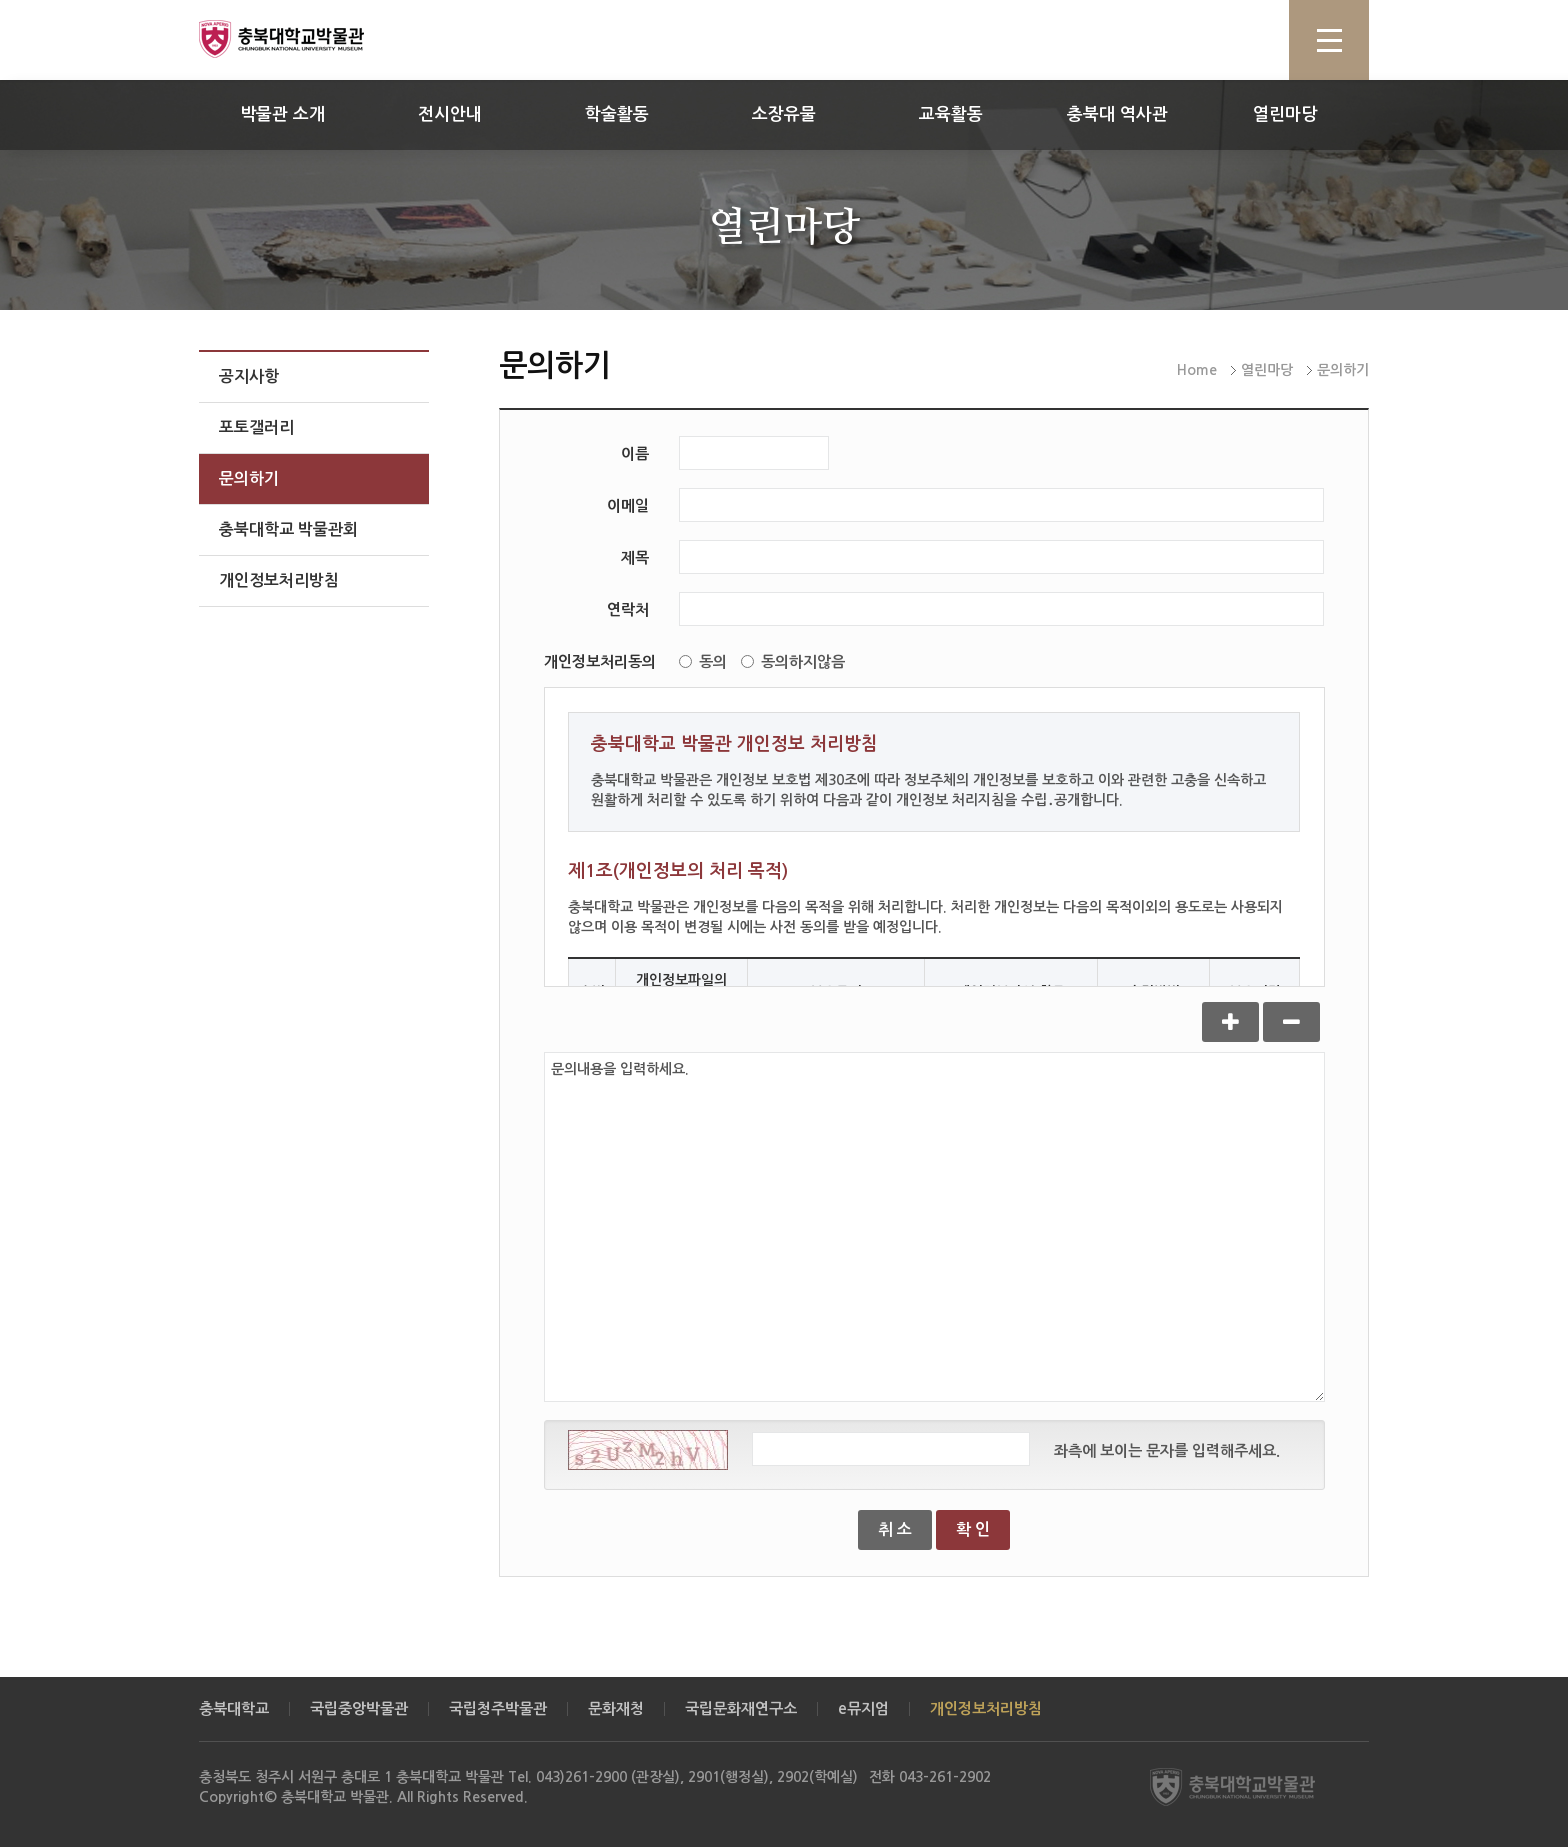 The image size is (1568, 1847). What do you see at coordinates (784, 114) in the screenshot?
I see `소장유물` at bounding box center [784, 114].